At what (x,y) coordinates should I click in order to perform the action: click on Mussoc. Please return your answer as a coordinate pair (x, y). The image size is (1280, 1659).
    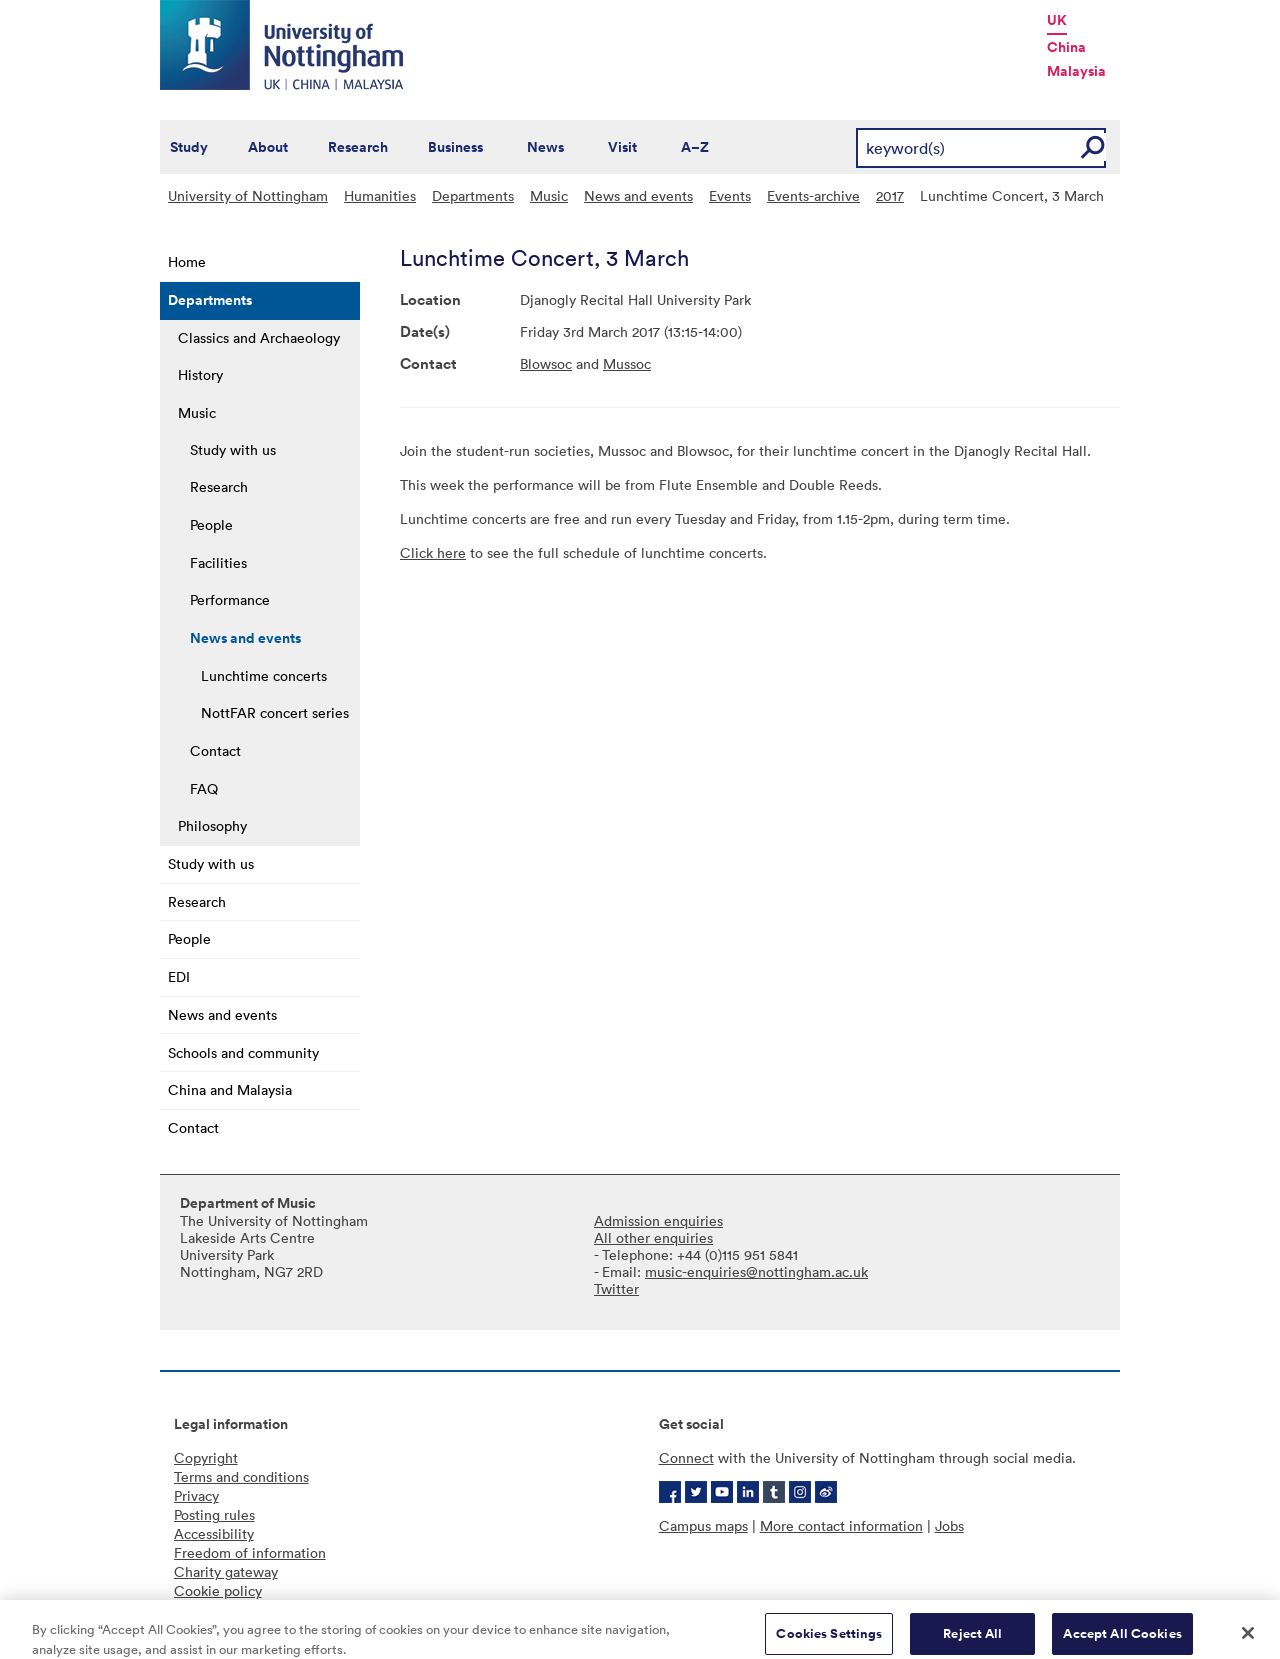
    Looking at the image, I should click on (627, 363).